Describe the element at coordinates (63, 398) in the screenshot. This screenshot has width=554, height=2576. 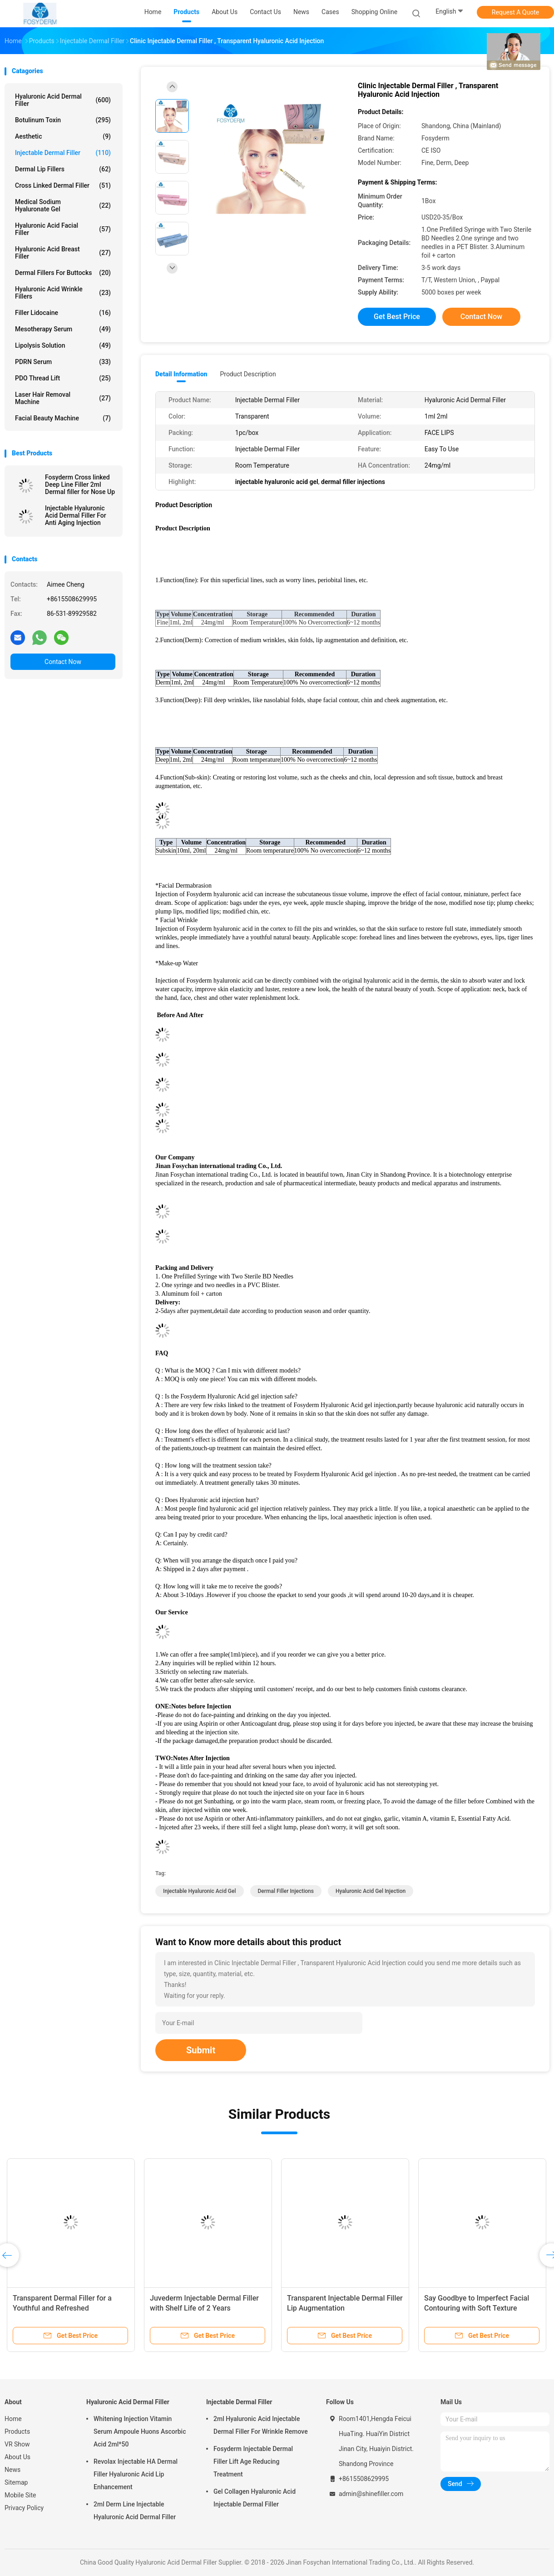
I see `Laser Hair Removal Machine` at that location.